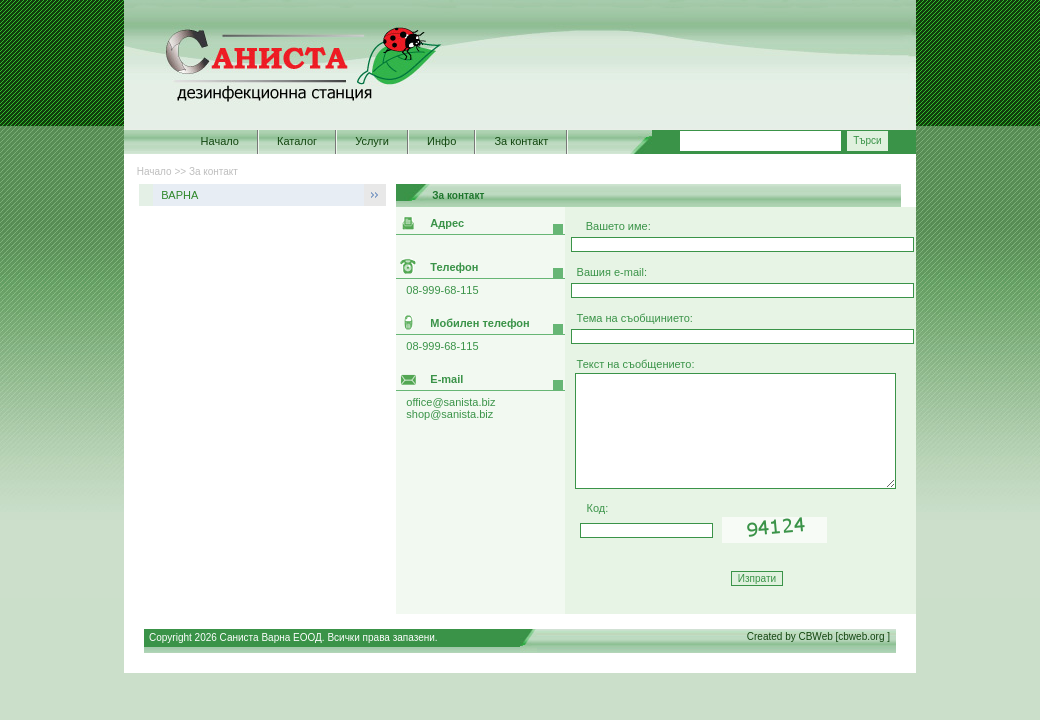 This screenshot has width=1040, height=720. I want to click on За контакт, so click(521, 141).